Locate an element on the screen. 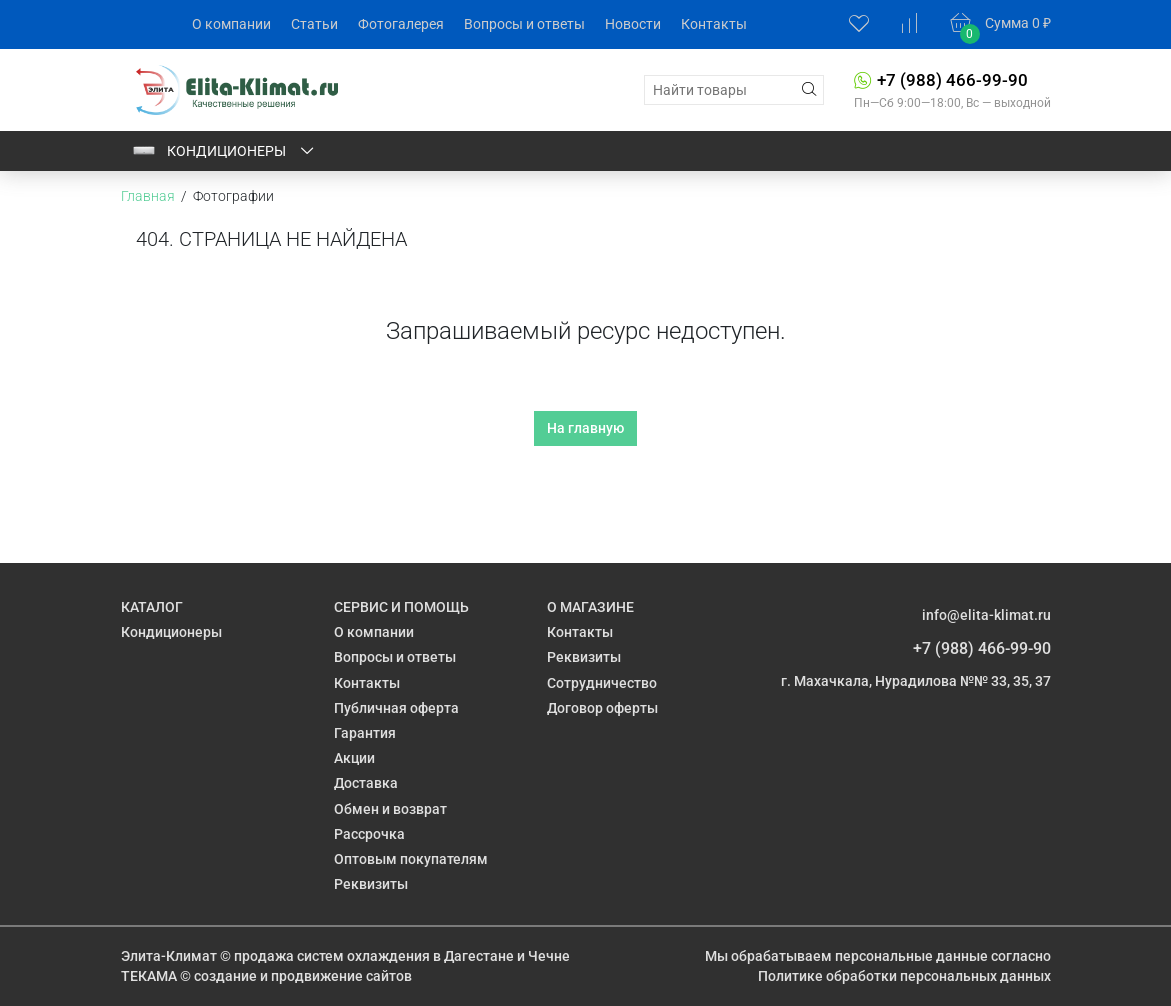 The image size is (1171, 1006). Публичная оферта is located at coordinates (396, 708).